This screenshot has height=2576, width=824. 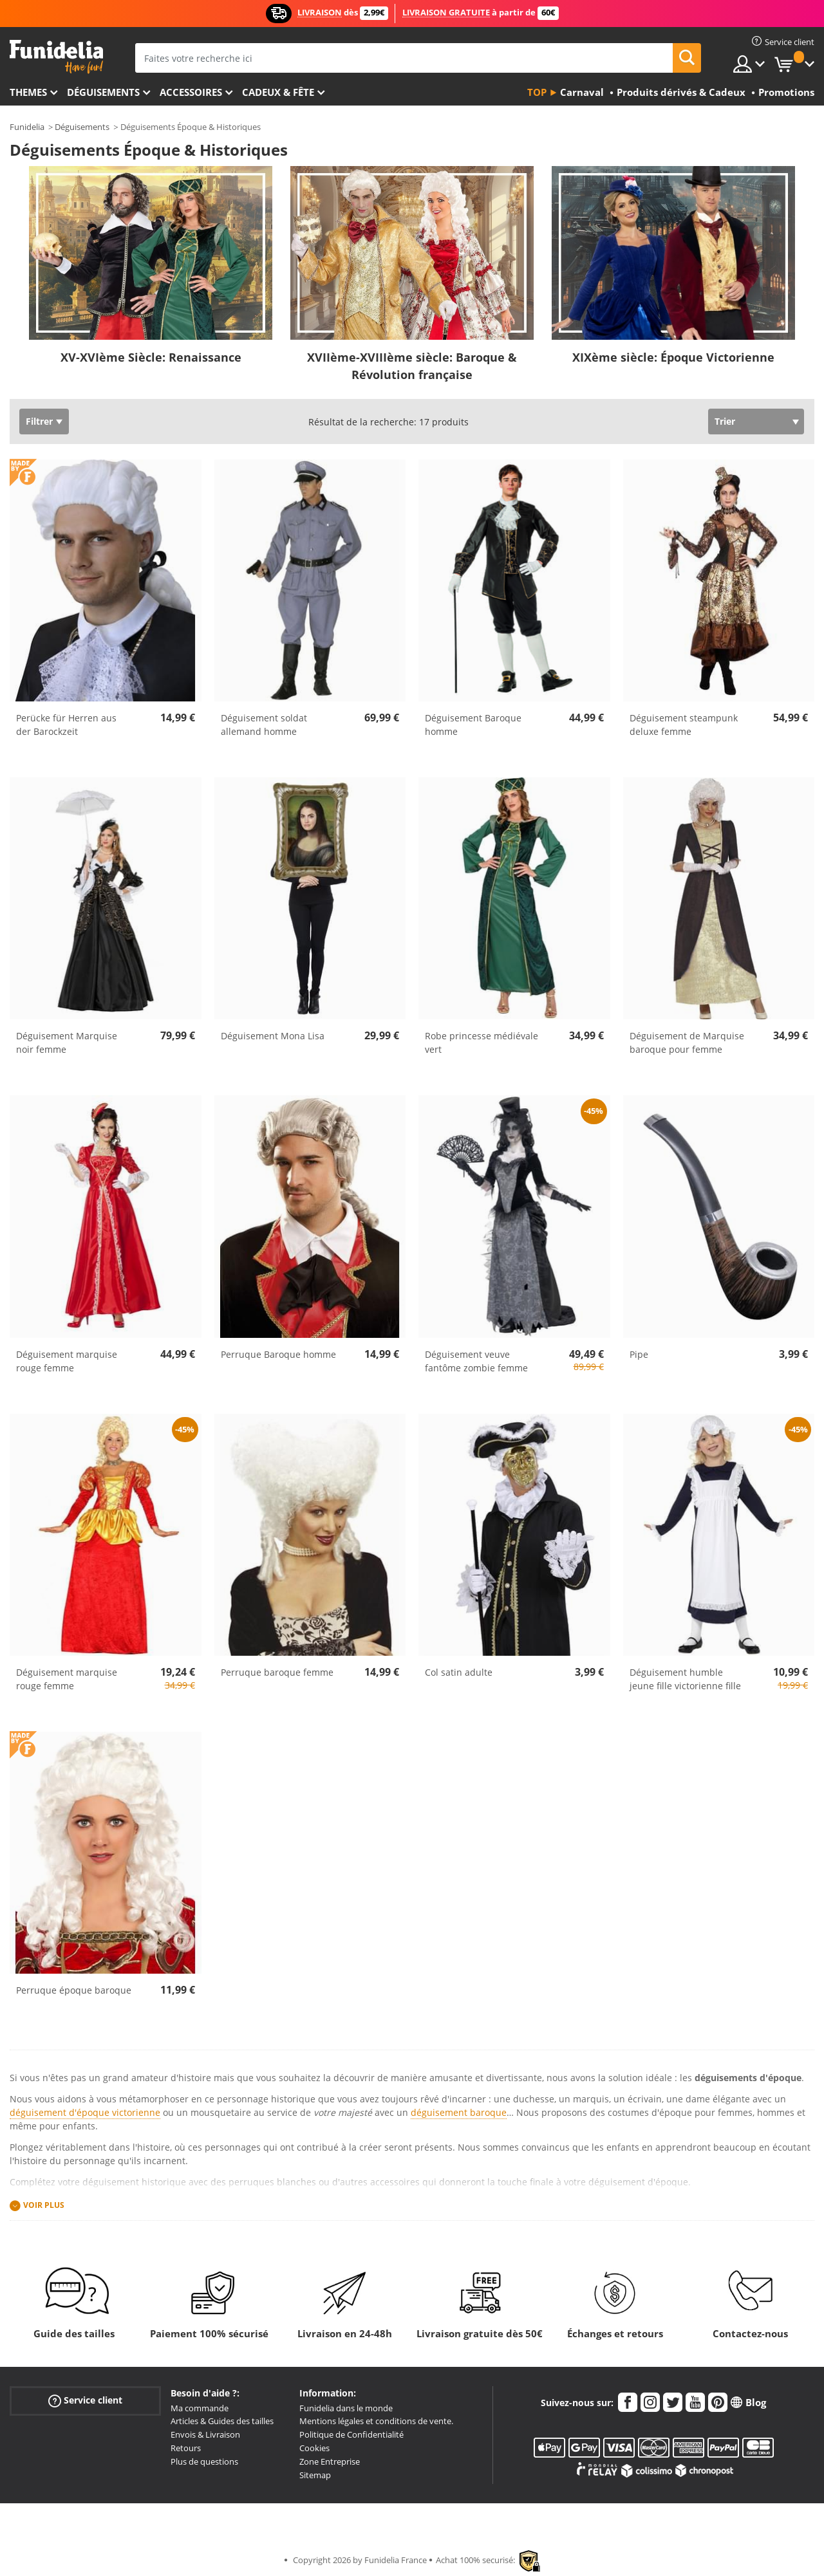 I want to click on Themes, so click(x=28, y=92).